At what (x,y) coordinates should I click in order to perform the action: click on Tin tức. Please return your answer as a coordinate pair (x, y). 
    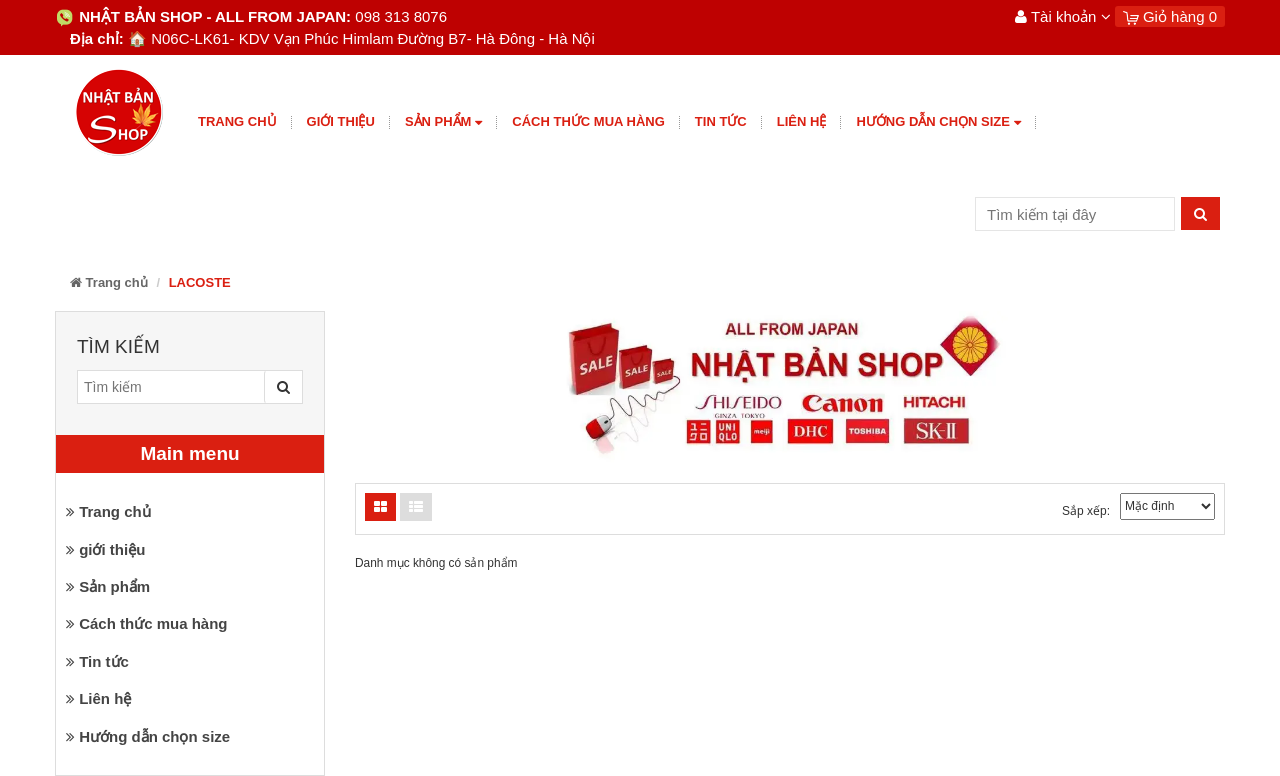
    Looking at the image, I should click on (721, 121).